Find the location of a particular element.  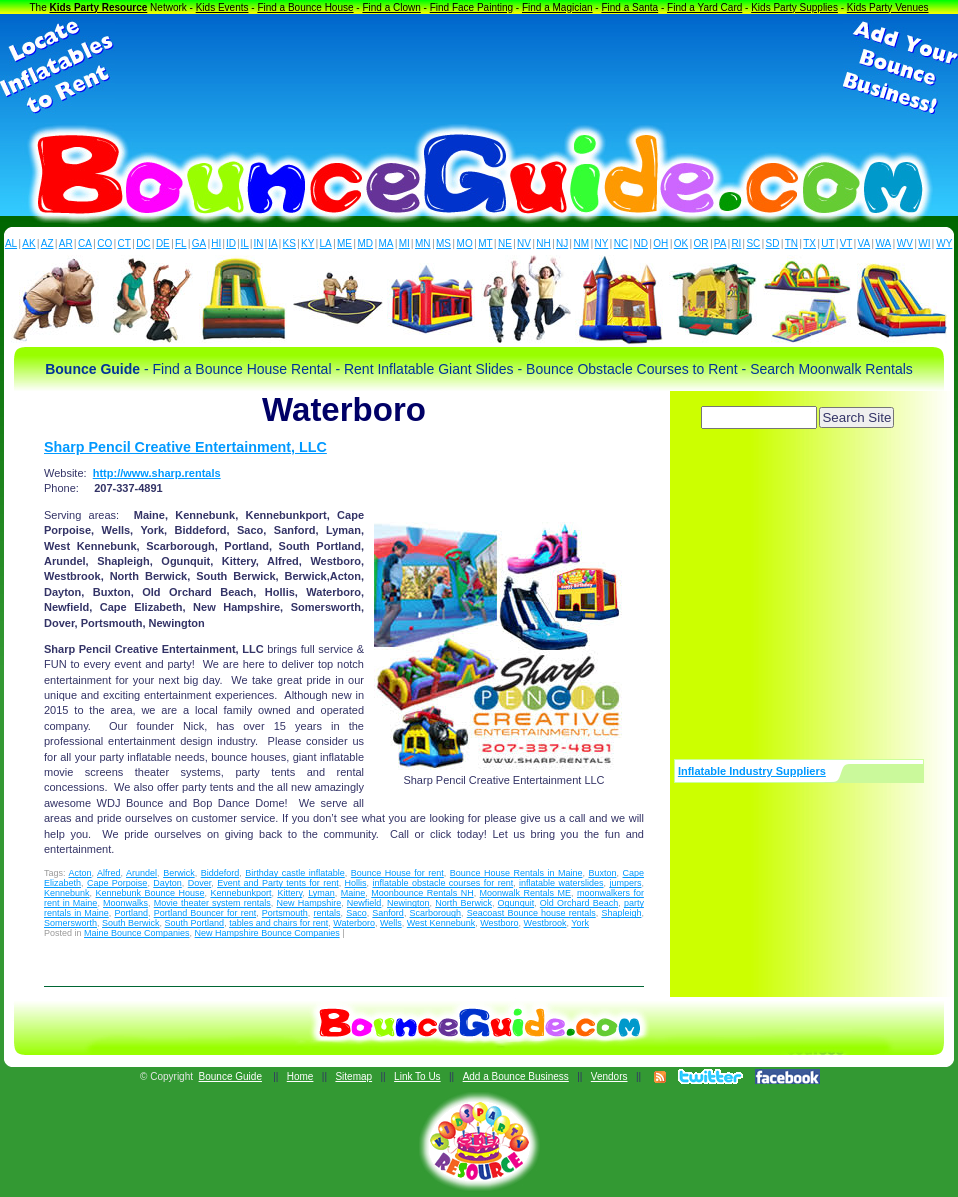

KY is located at coordinates (307, 243).